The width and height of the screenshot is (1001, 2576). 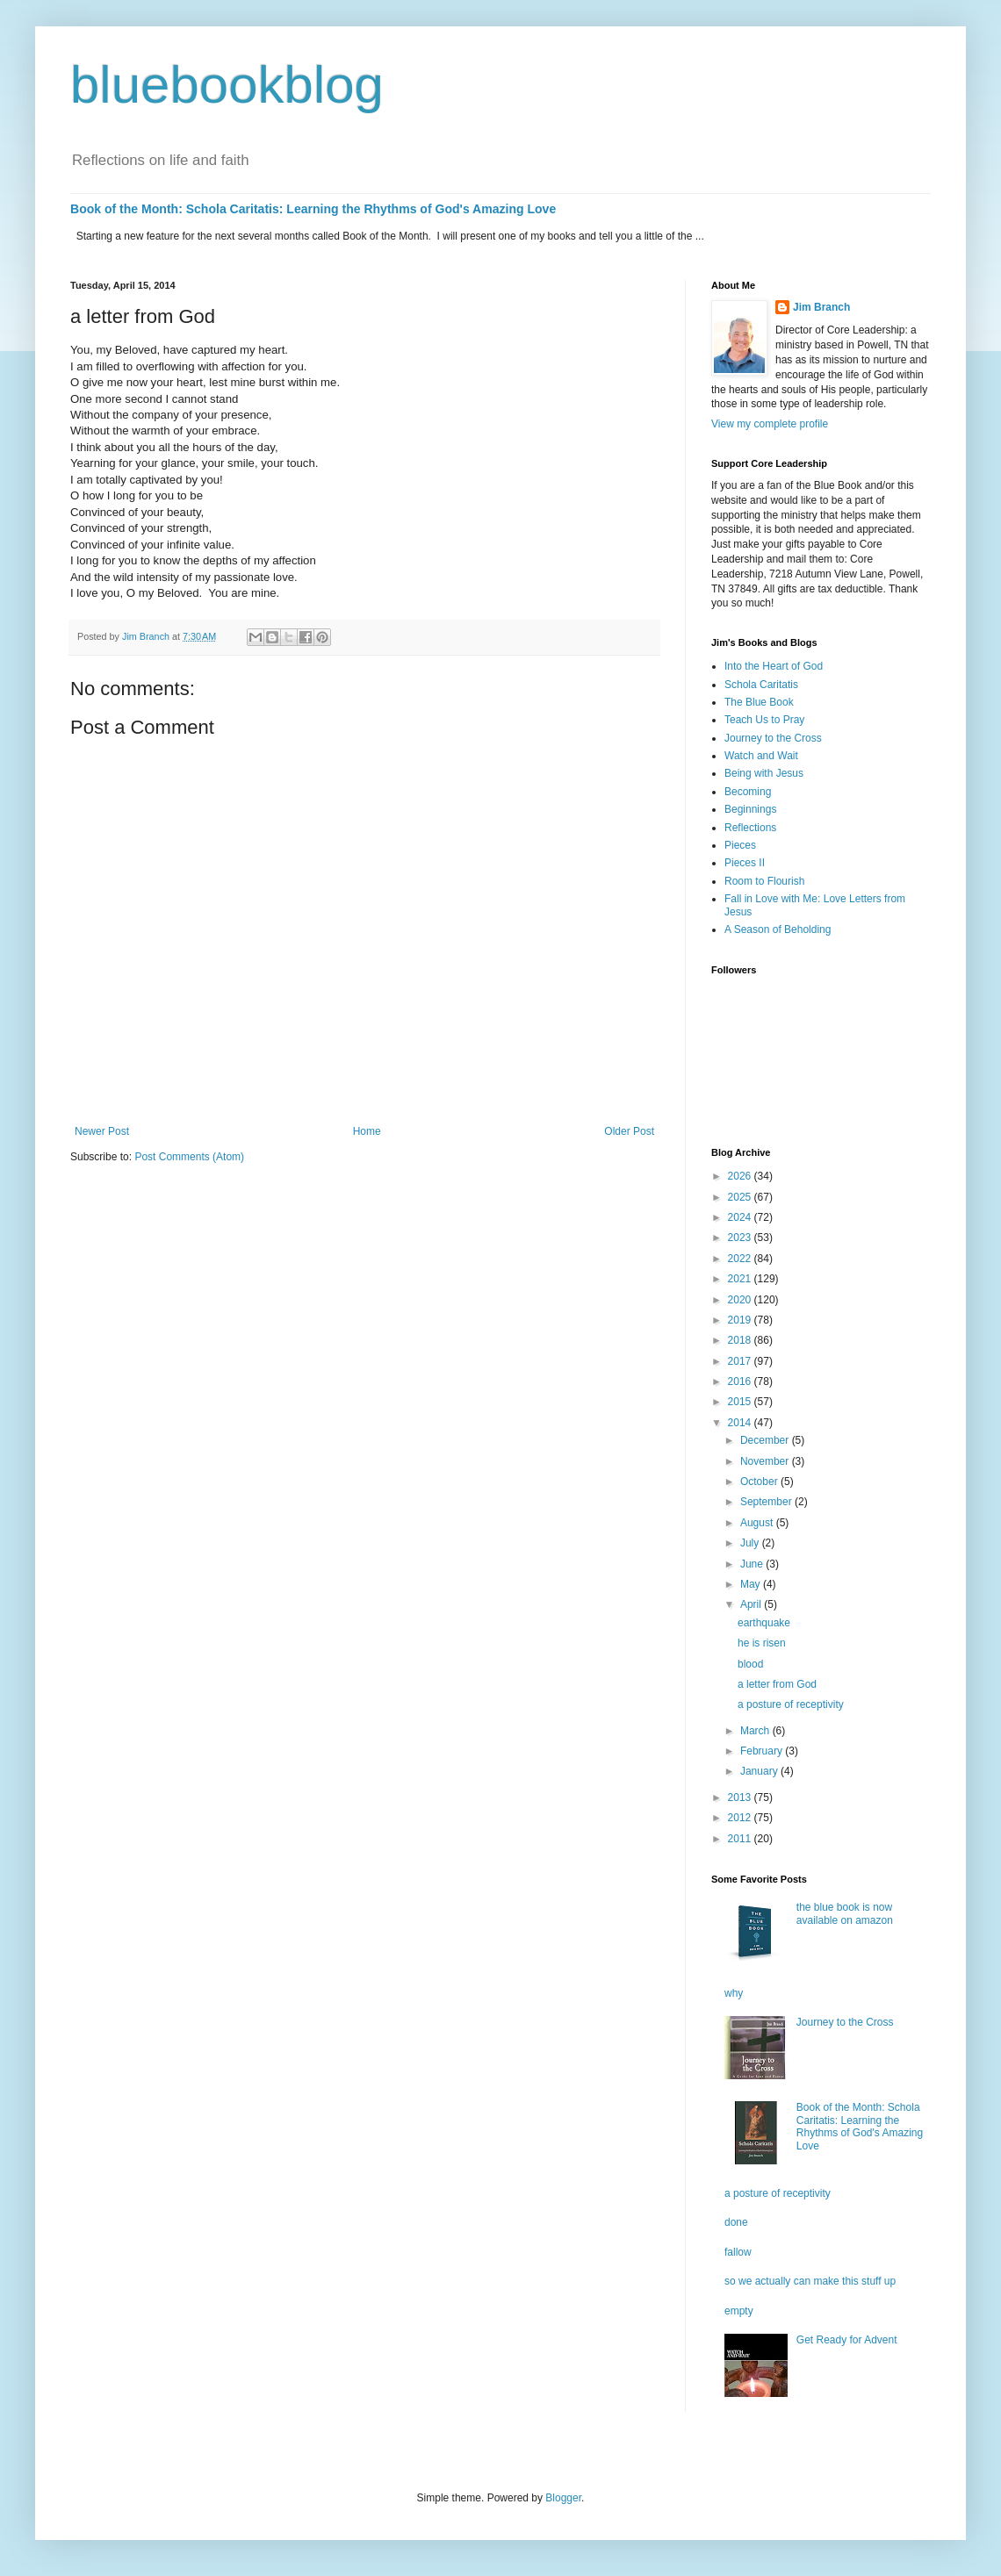 What do you see at coordinates (761, 756) in the screenshot?
I see `Watch and Wait` at bounding box center [761, 756].